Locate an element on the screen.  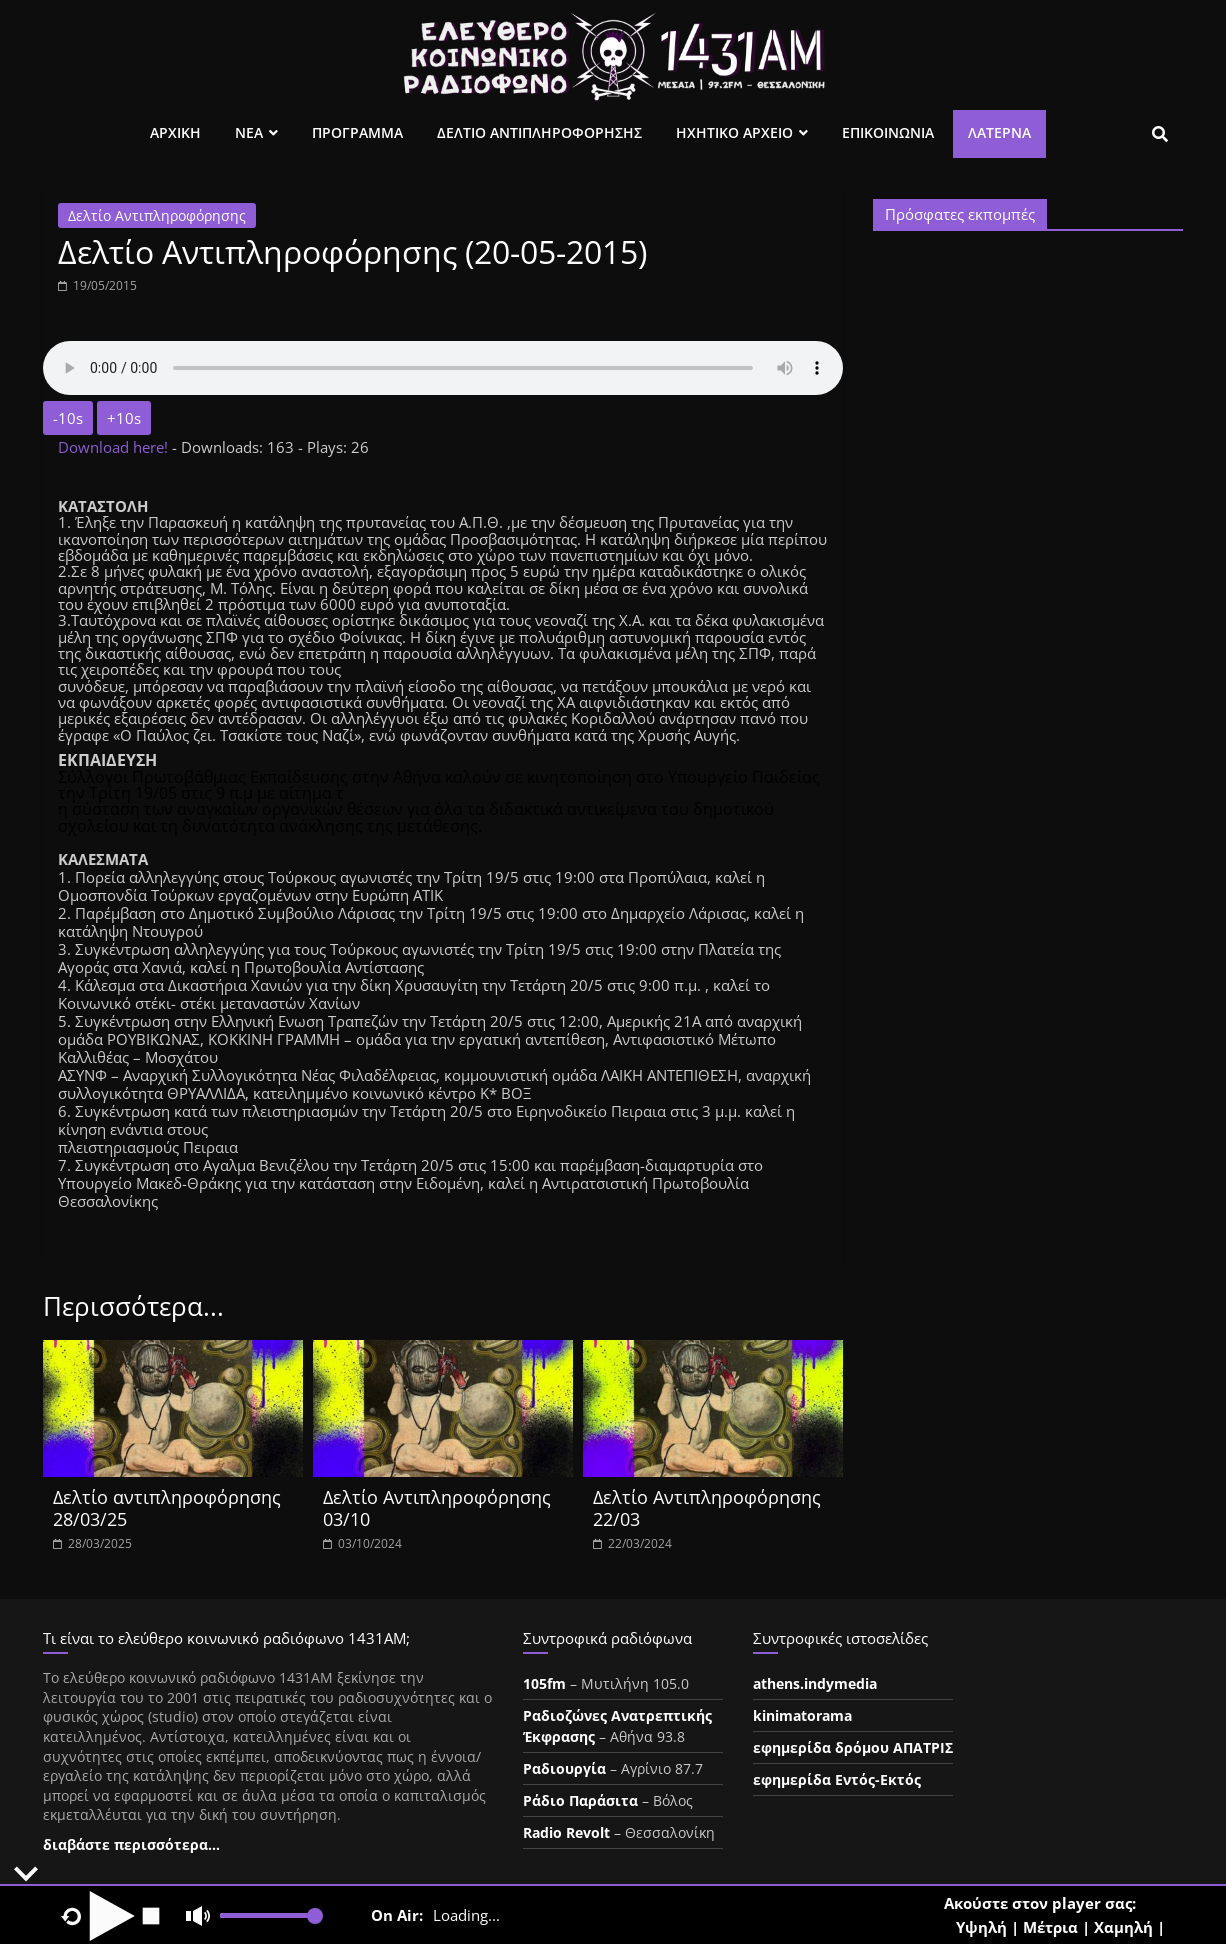
Προγραμμα is located at coordinates (357, 132).